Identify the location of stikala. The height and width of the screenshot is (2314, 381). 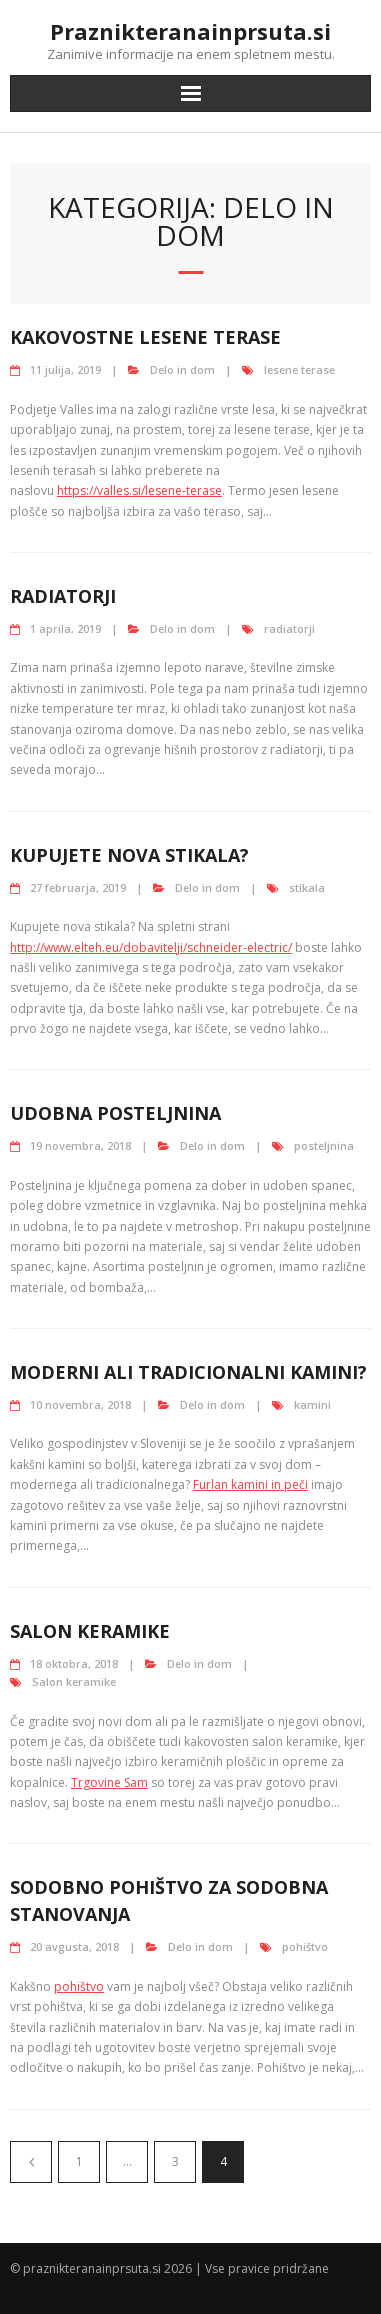
(307, 887).